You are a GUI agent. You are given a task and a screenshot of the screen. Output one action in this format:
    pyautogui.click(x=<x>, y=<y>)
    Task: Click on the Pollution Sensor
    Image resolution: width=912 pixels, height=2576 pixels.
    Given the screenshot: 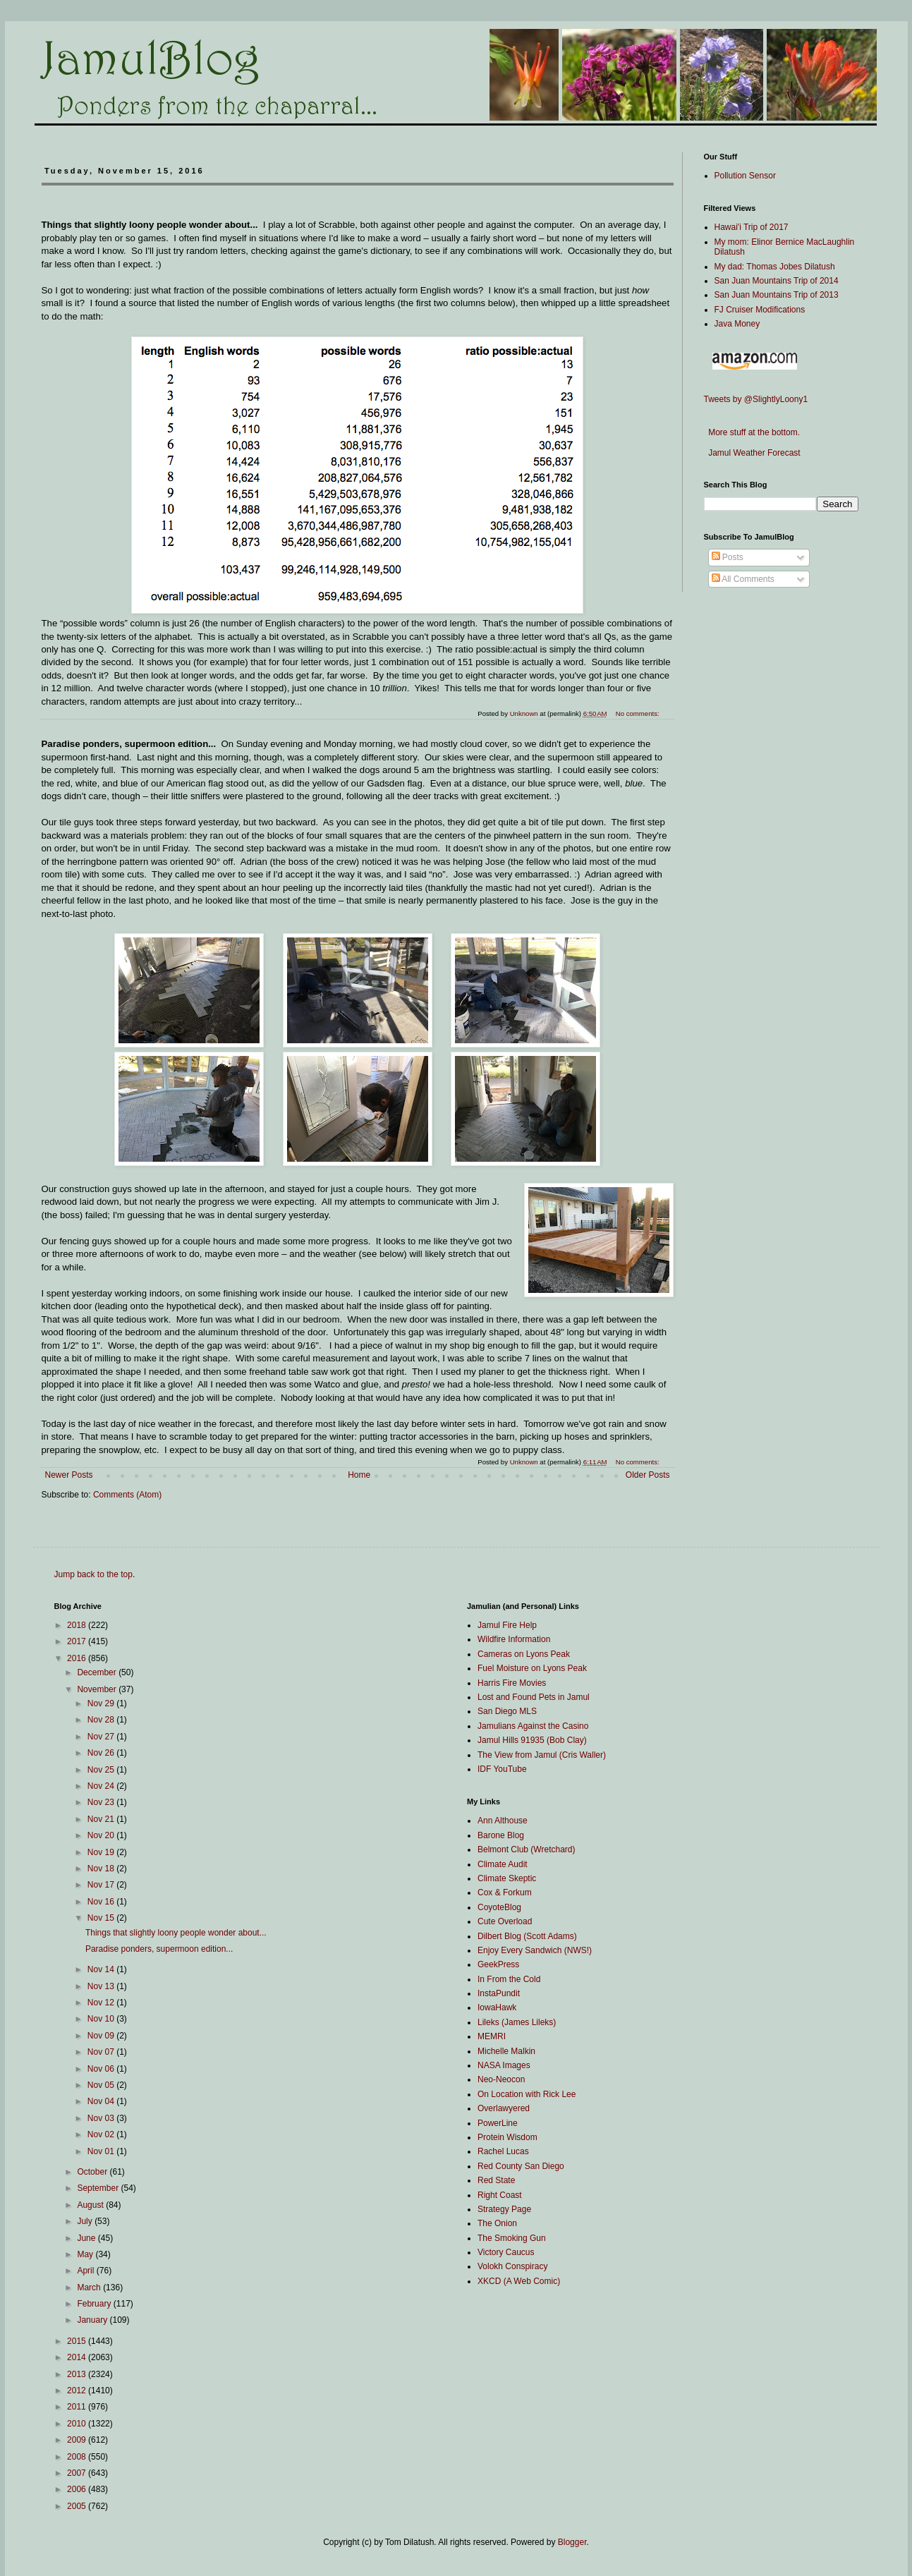 What is the action you would take?
    pyautogui.click(x=745, y=176)
    